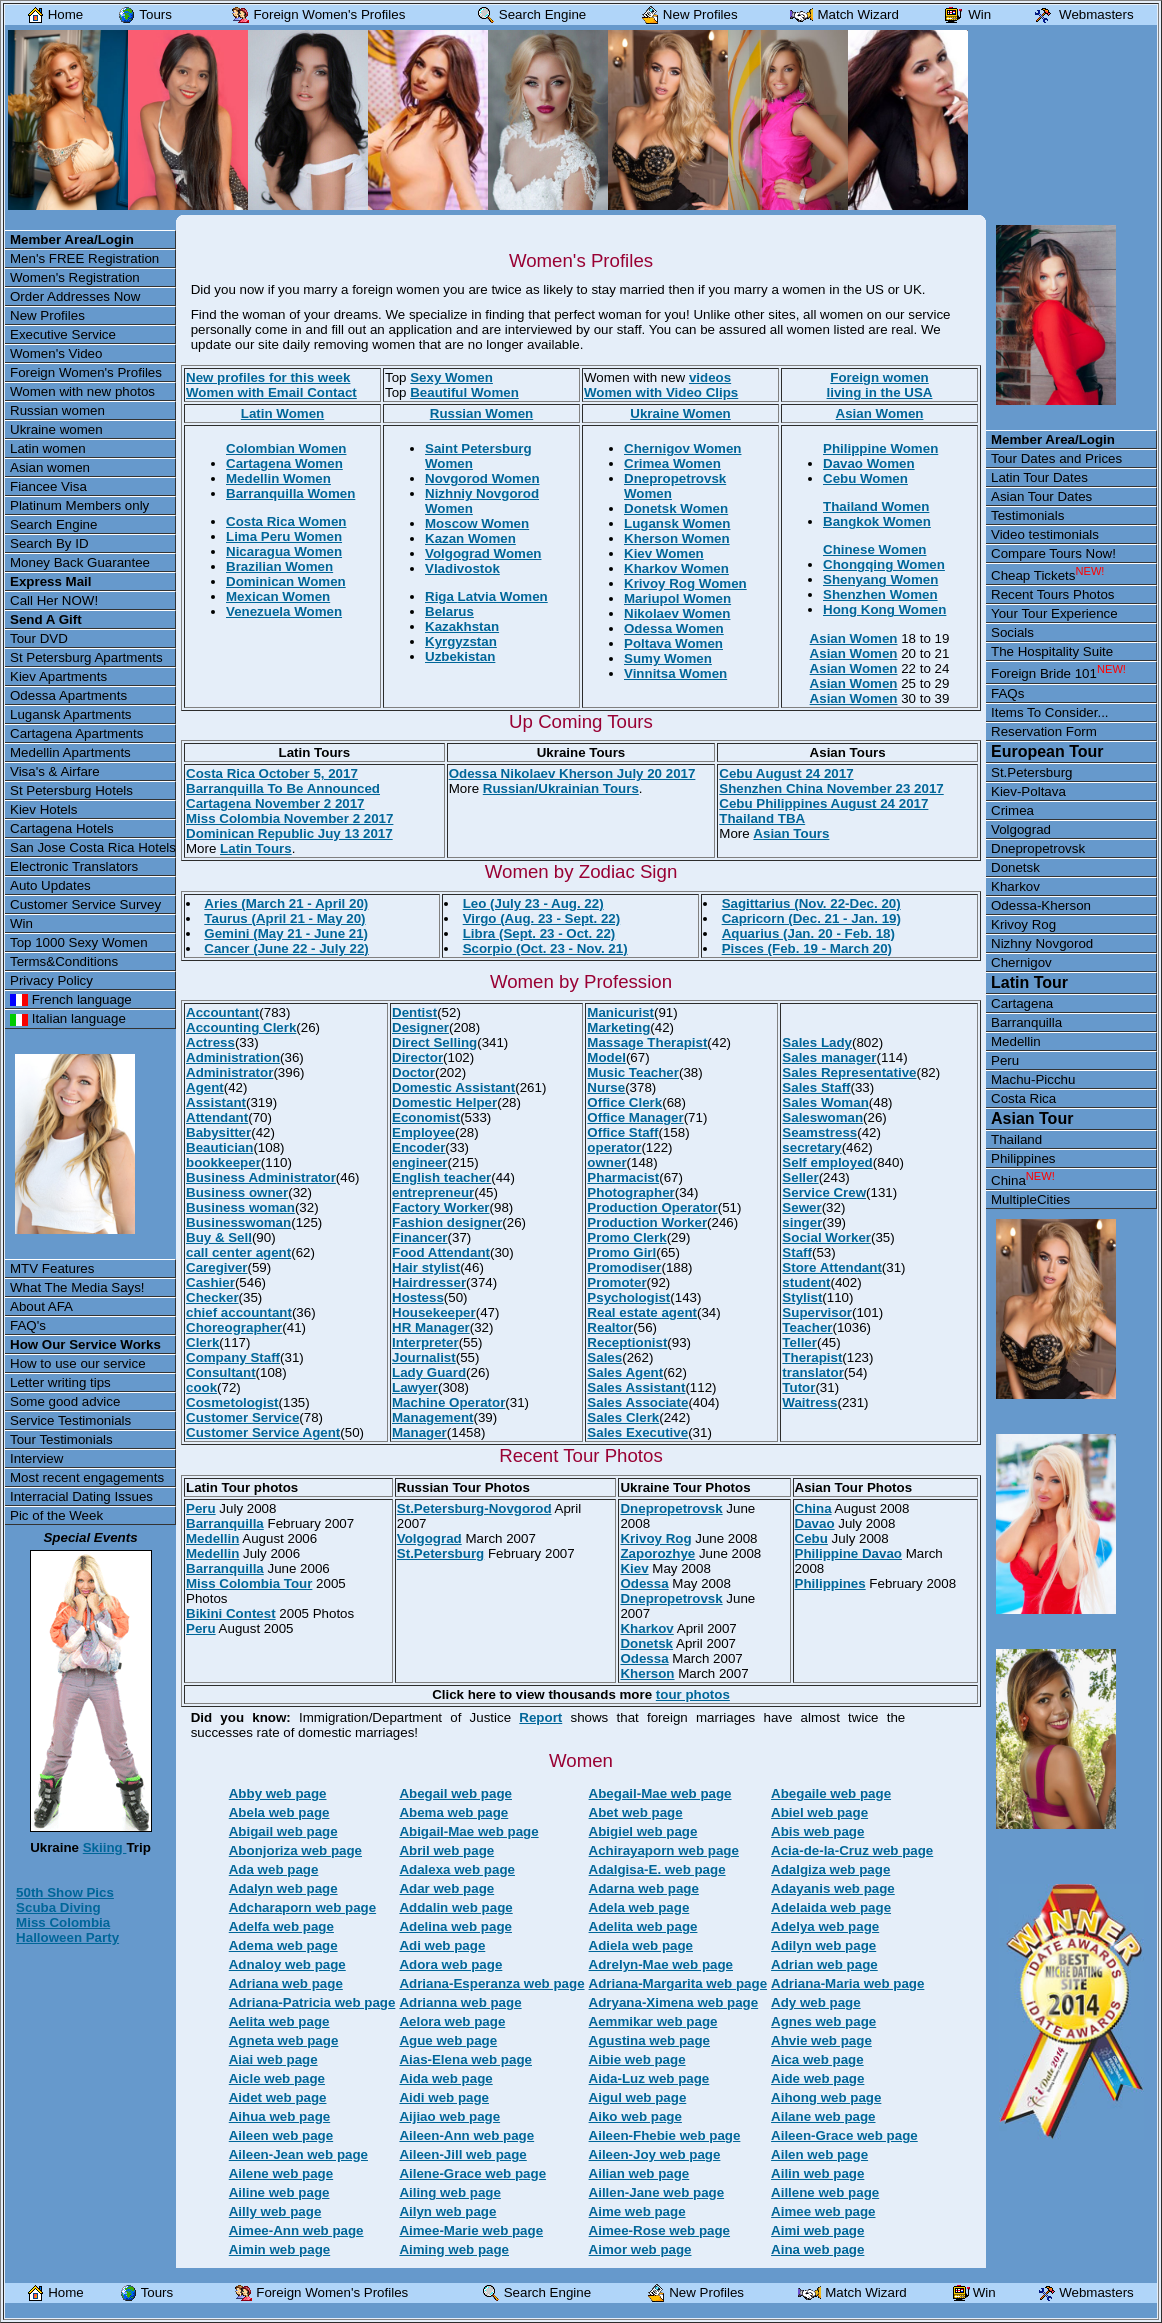 This screenshot has height=2323, width=1162. I want to click on FAQ's, so click(28, 1325).